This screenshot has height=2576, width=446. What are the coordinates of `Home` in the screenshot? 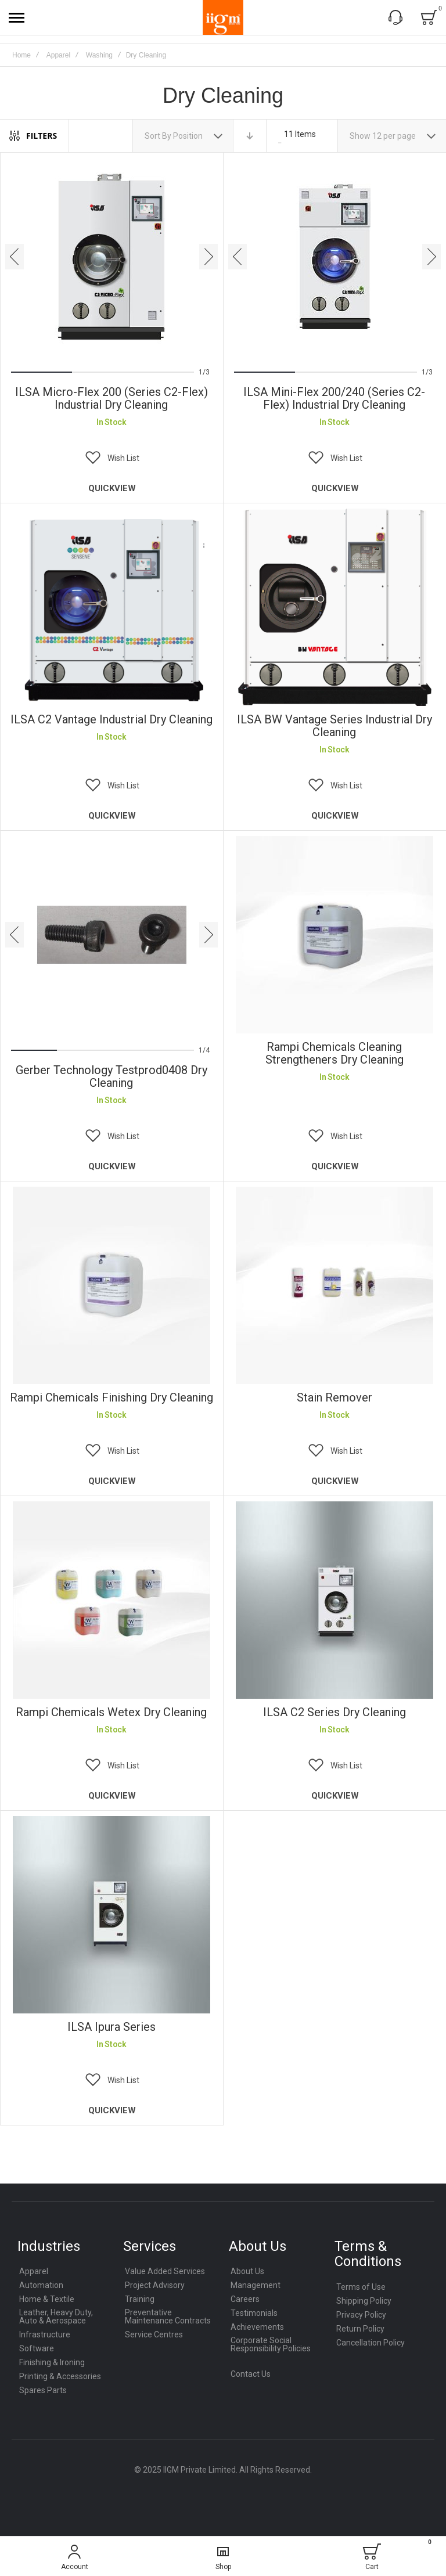 It's located at (21, 55).